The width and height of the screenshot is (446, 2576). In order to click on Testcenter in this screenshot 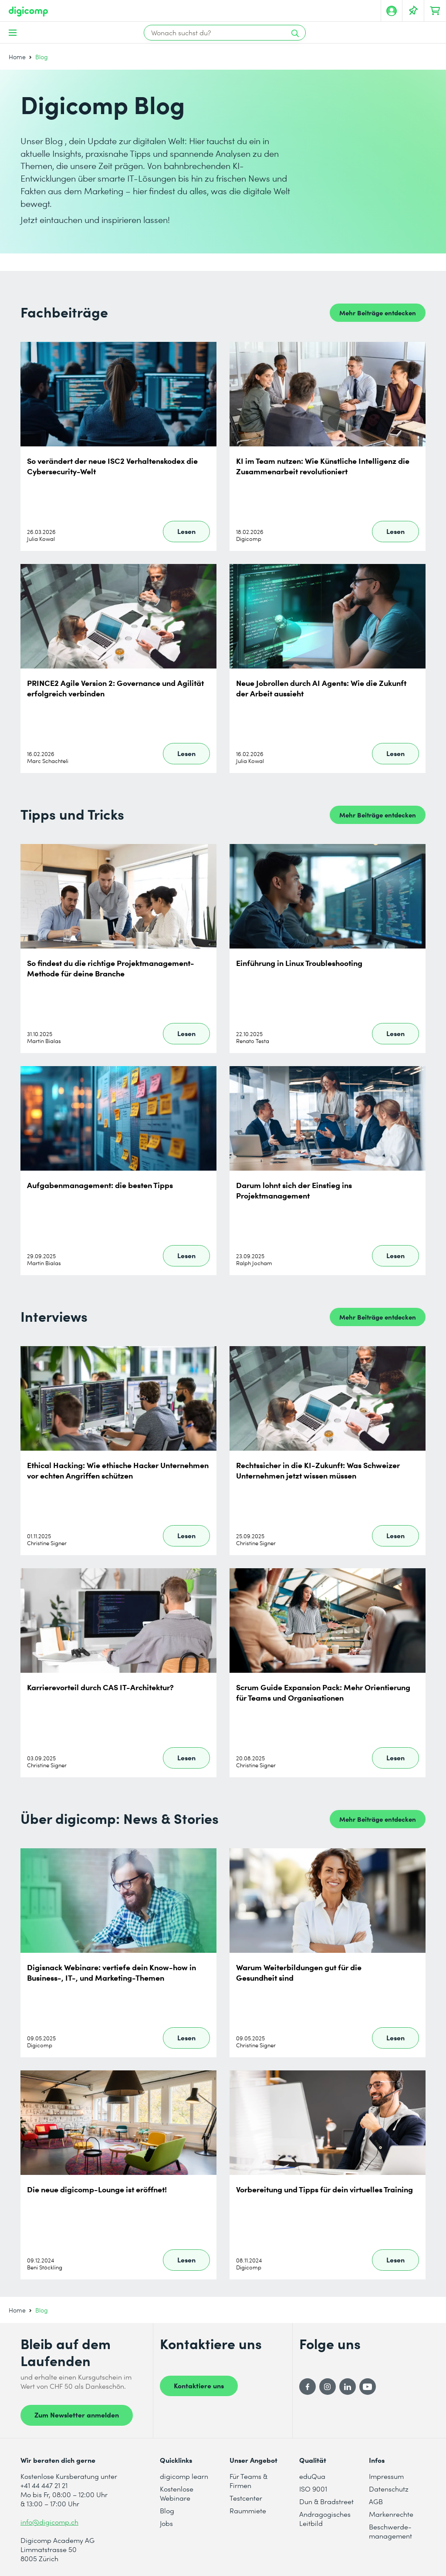, I will do `click(246, 2497)`.